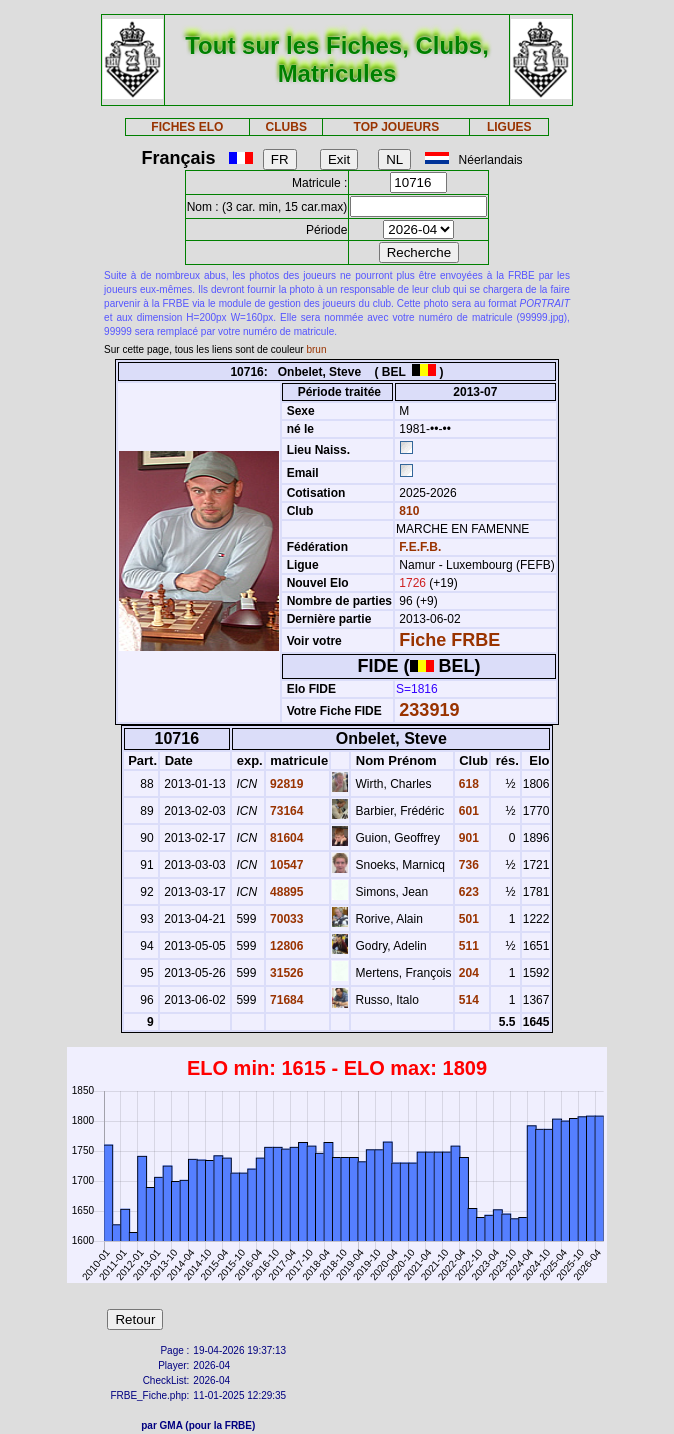 The height and width of the screenshot is (1434, 674). What do you see at coordinates (467, 892) in the screenshot?
I see `623` at bounding box center [467, 892].